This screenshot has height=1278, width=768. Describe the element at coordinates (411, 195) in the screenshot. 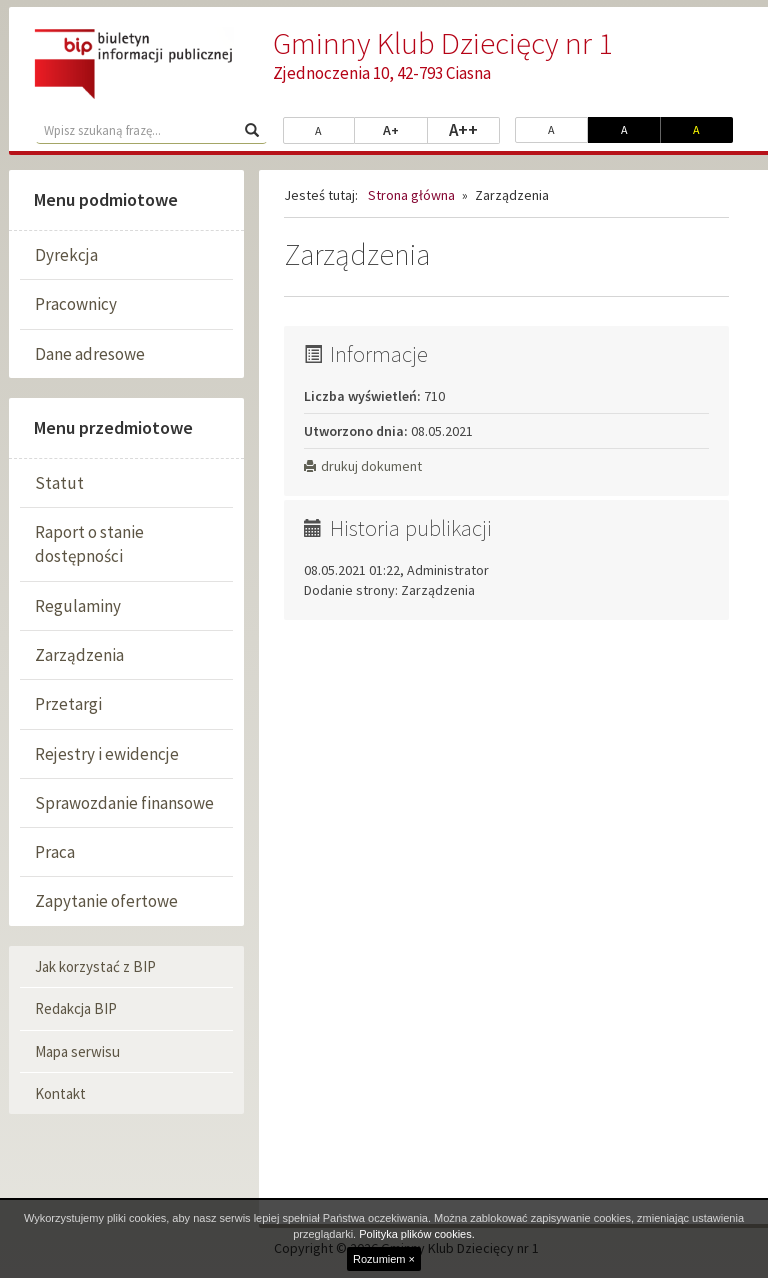

I see `Strona główna` at that location.